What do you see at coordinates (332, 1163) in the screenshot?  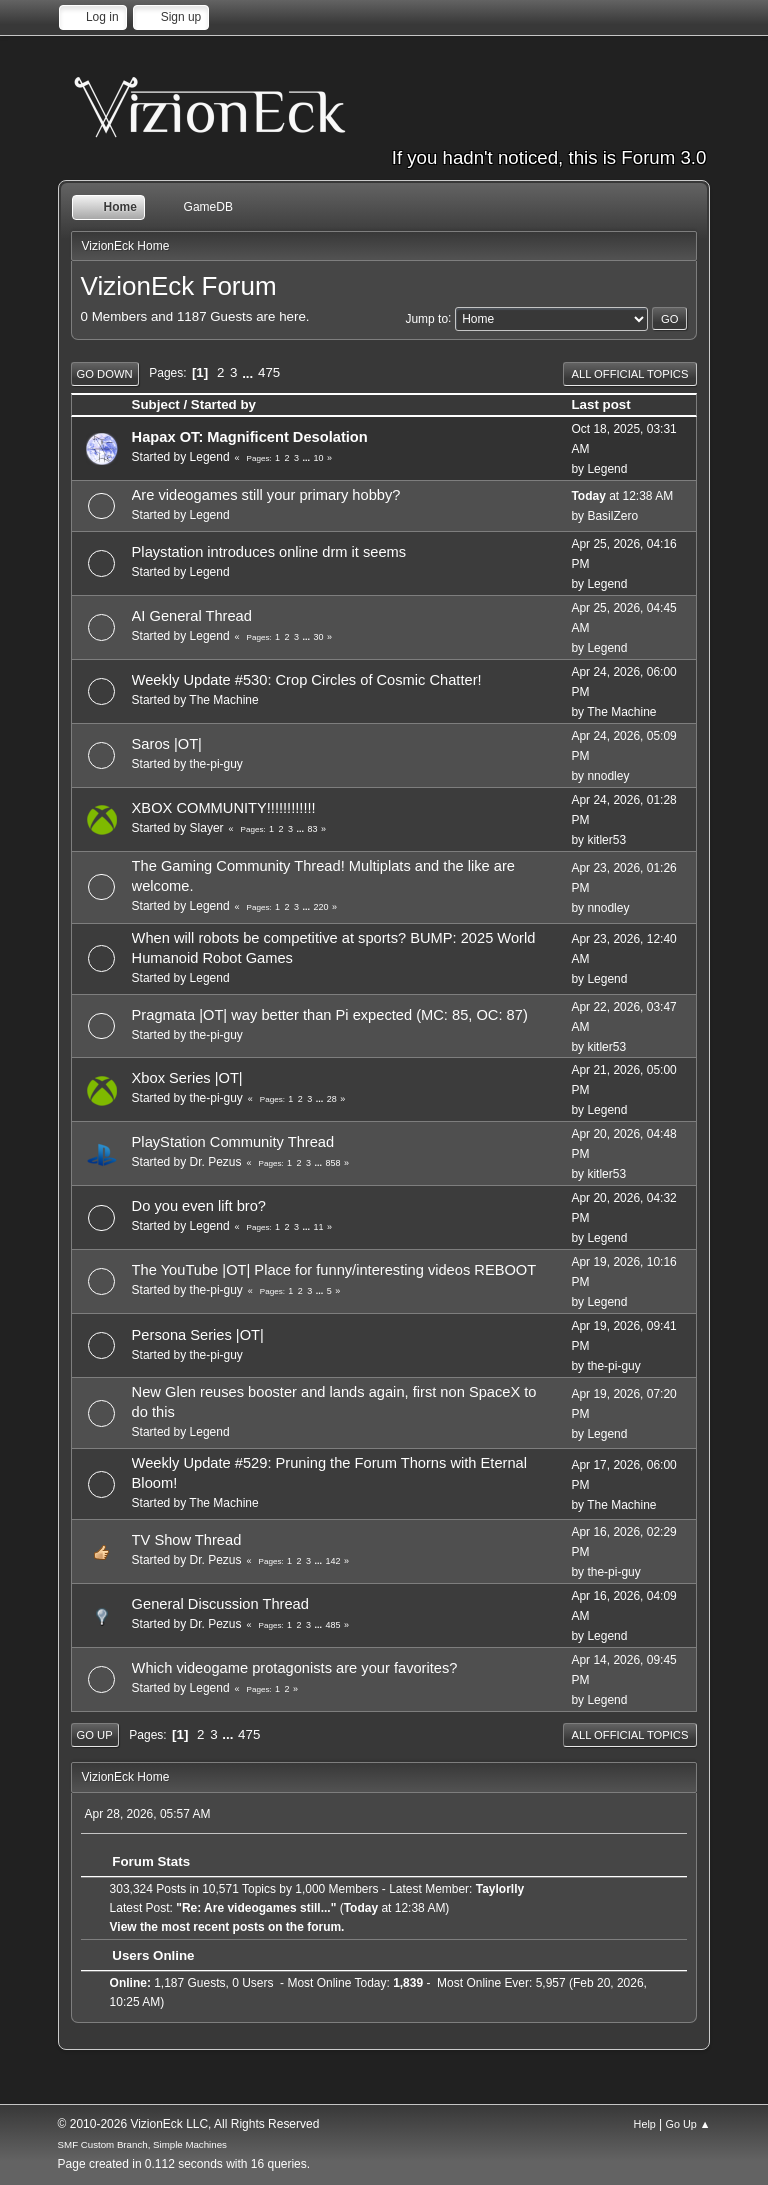 I see `858` at bounding box center [332, 1163].